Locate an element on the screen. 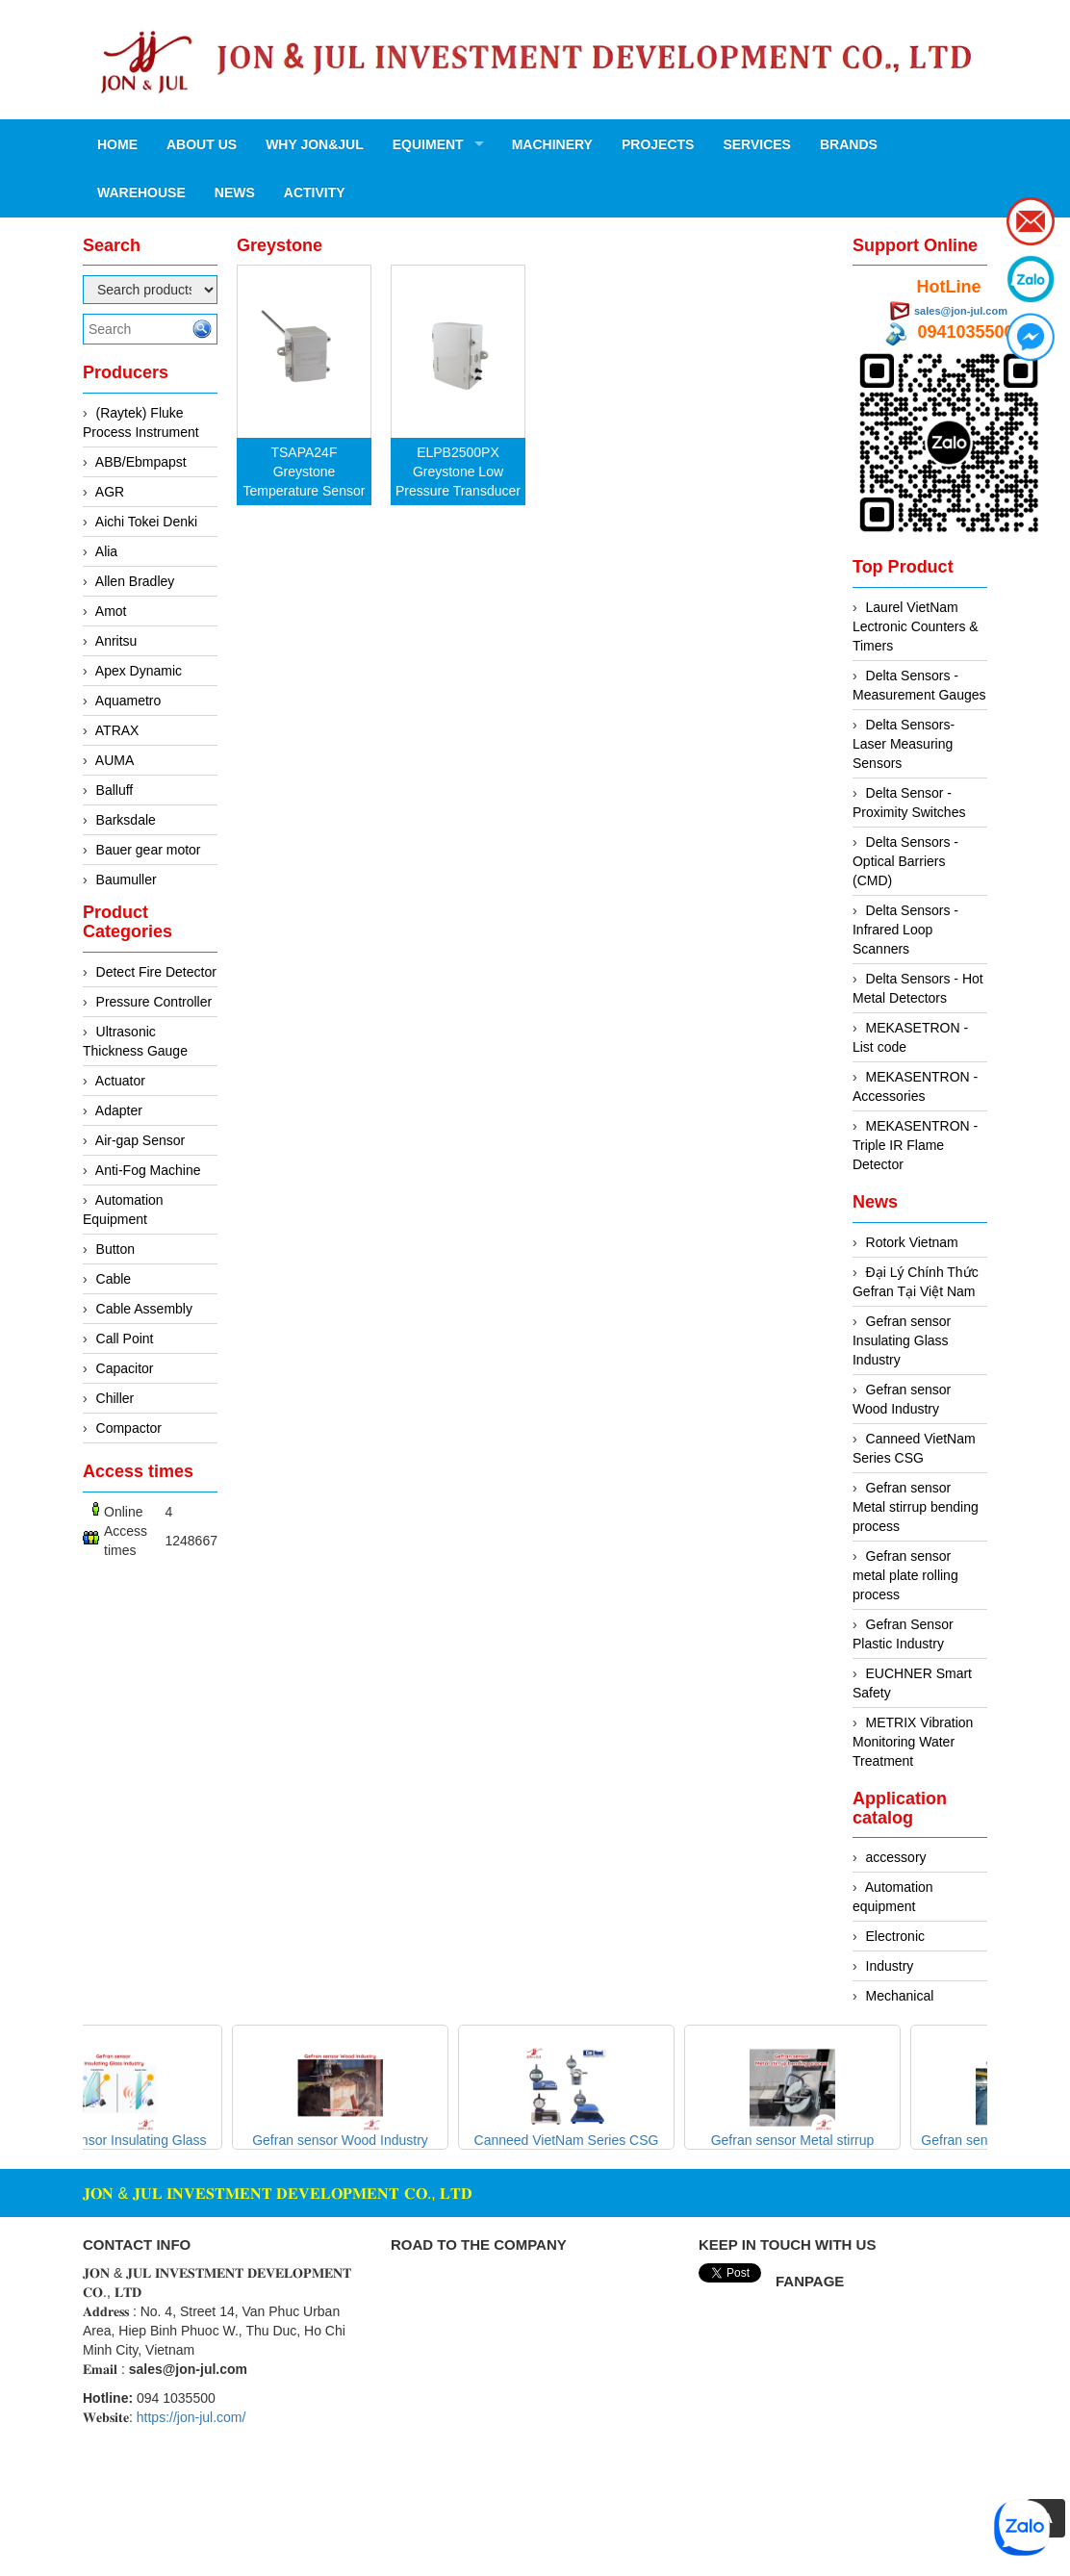 This screenshot has width=1070, height=2576. Apex Dynamic is located at coordinates (138, 670).